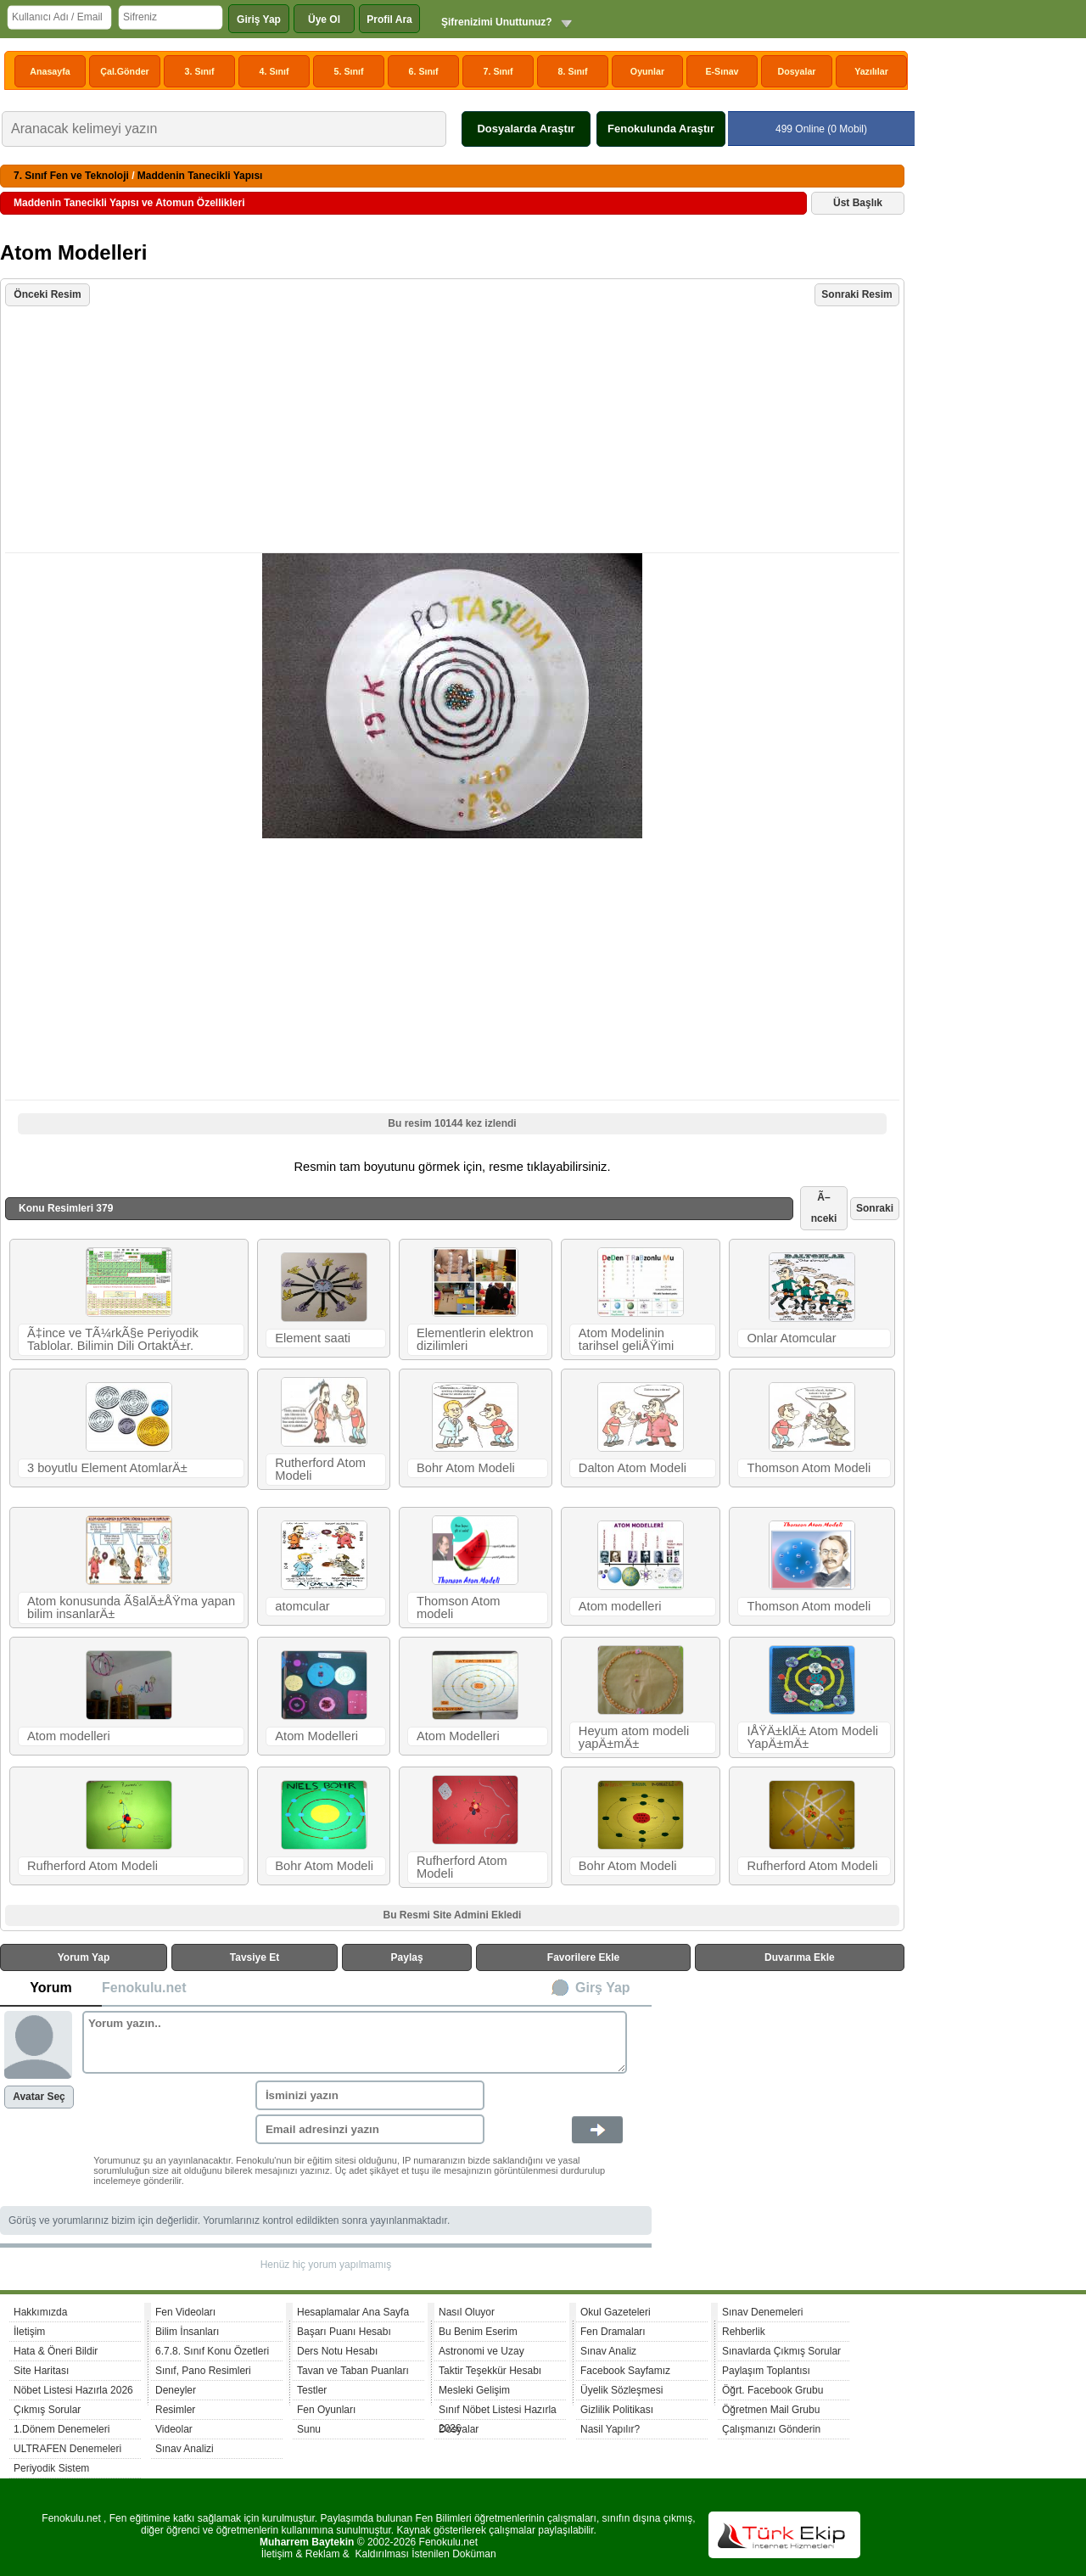  What do you see at coordinates (50, 1987) in the screenshot?
I see `Yorum` at bounding box center [50, 1987].